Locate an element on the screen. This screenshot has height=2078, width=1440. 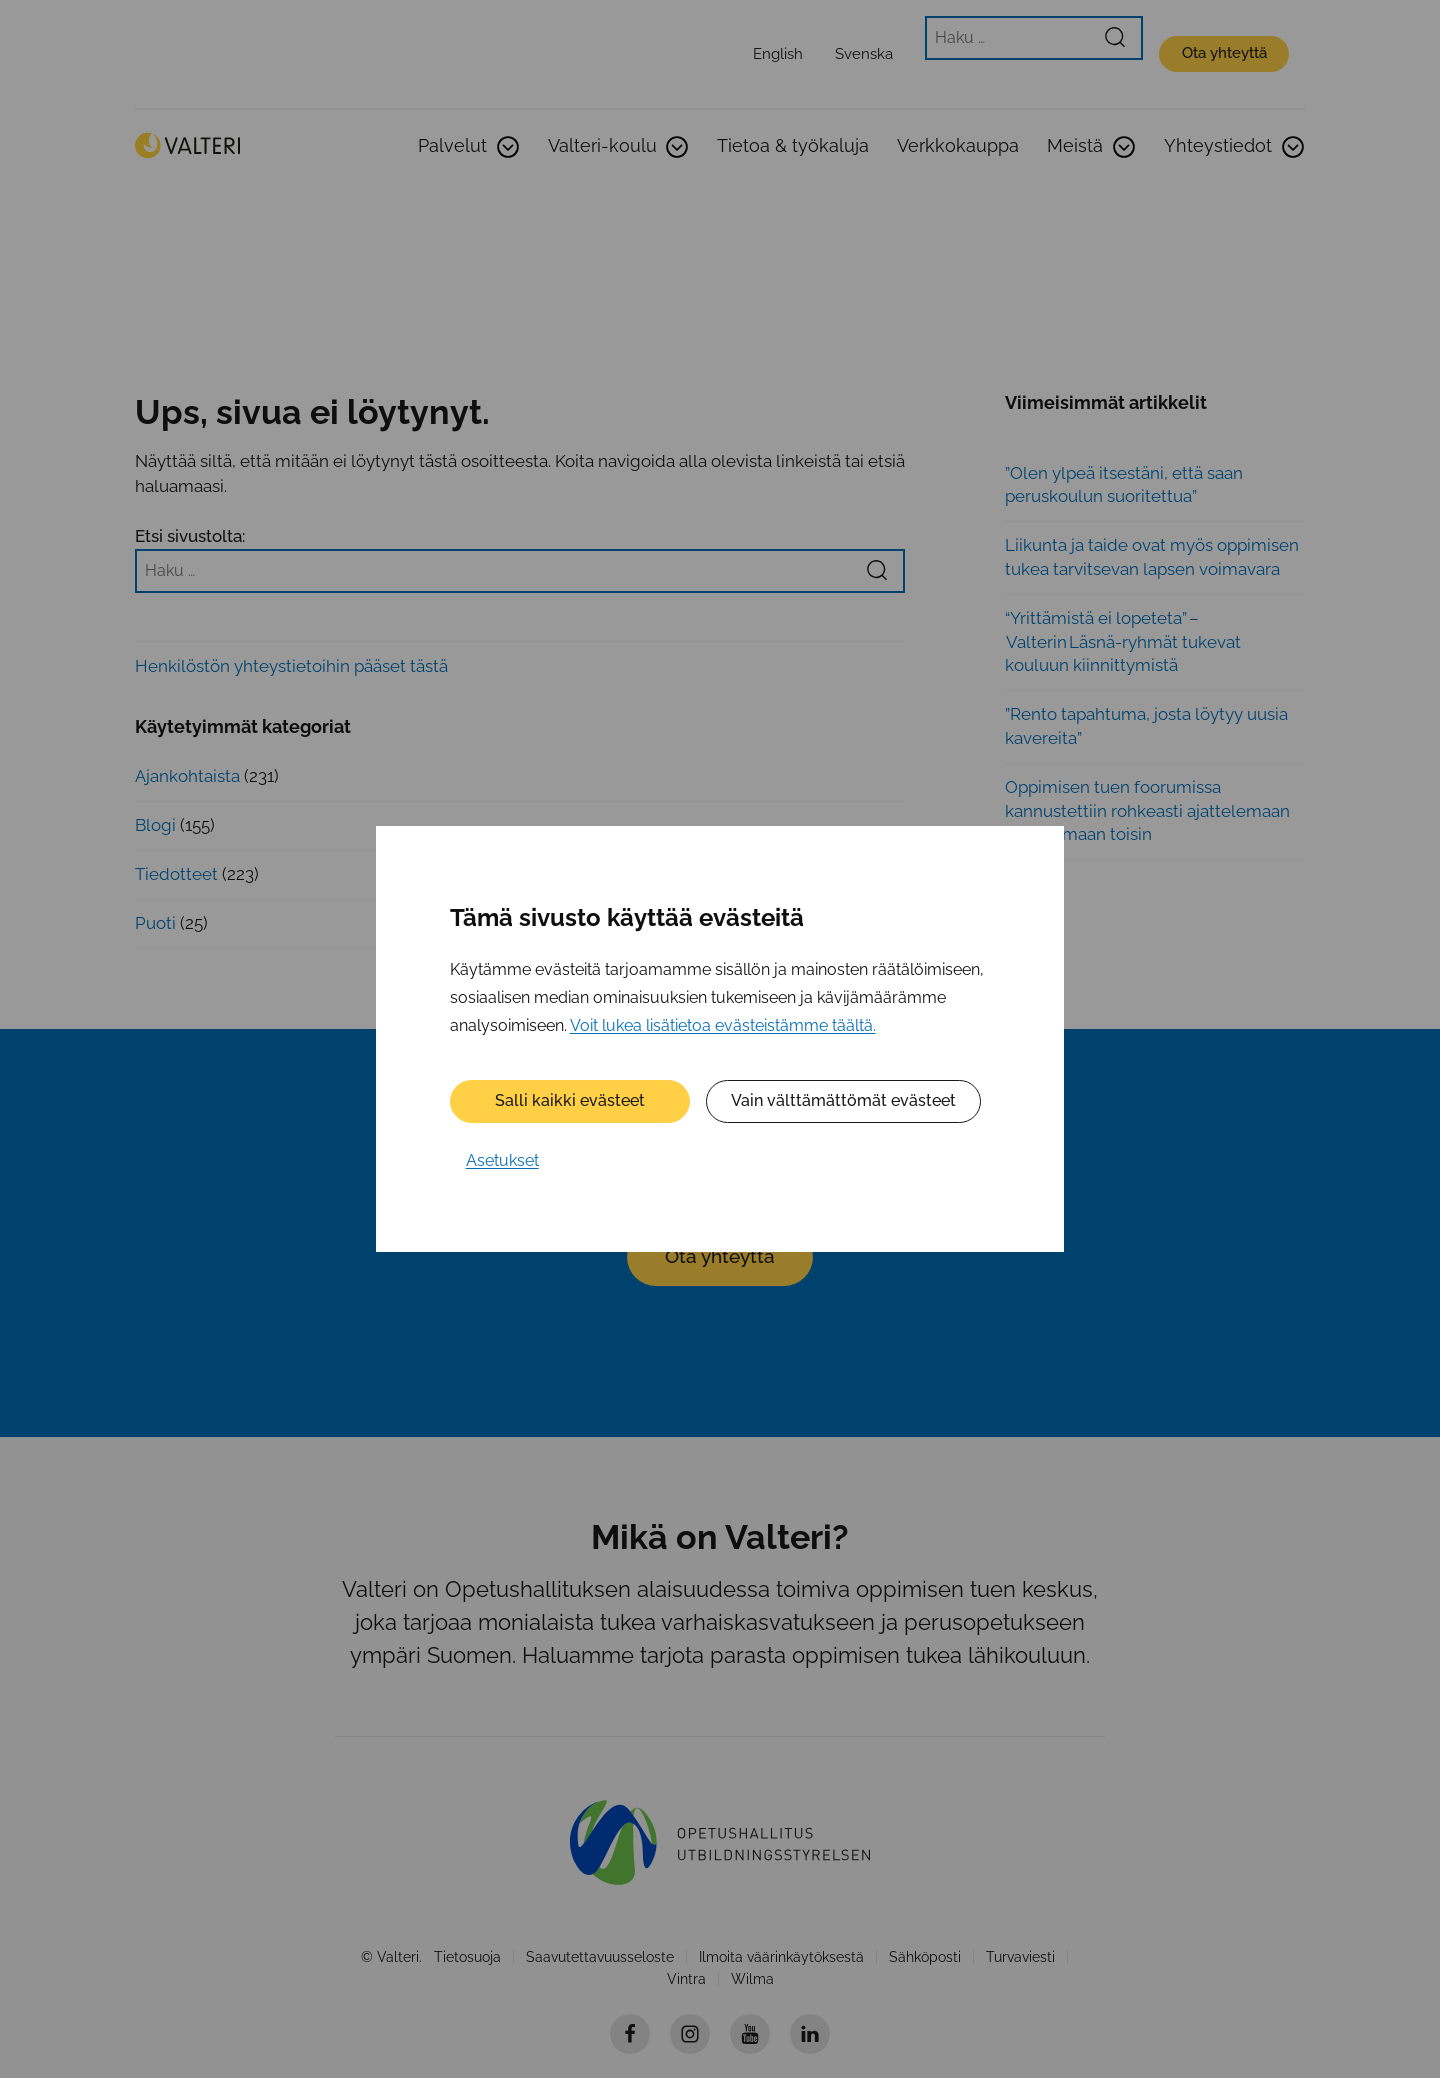
Salli kaikki evästeet is located at coordinates (570, 1100).